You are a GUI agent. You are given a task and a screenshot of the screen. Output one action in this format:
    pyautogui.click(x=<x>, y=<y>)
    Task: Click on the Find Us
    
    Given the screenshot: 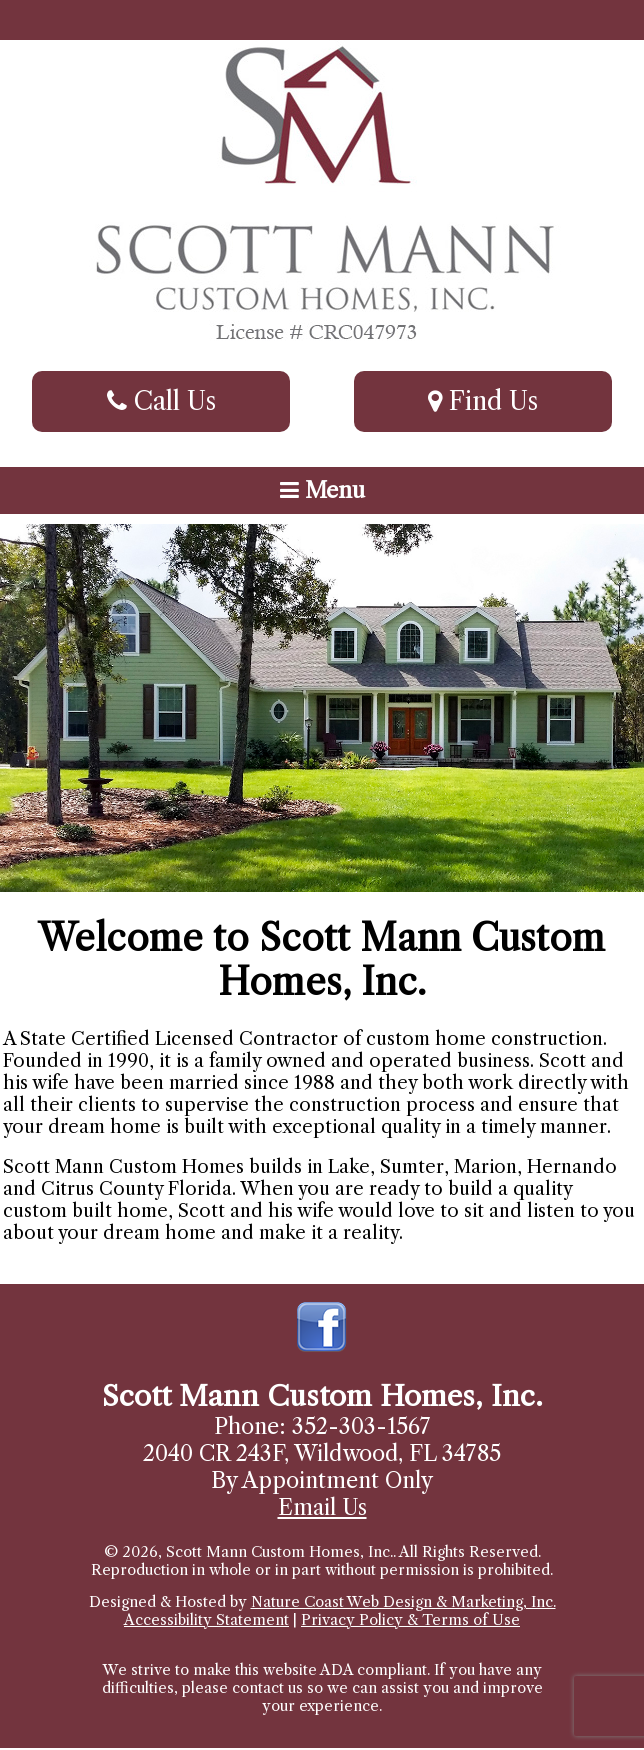 What is the action you would take?
    pyautogui.click(x=483, y=401)
    